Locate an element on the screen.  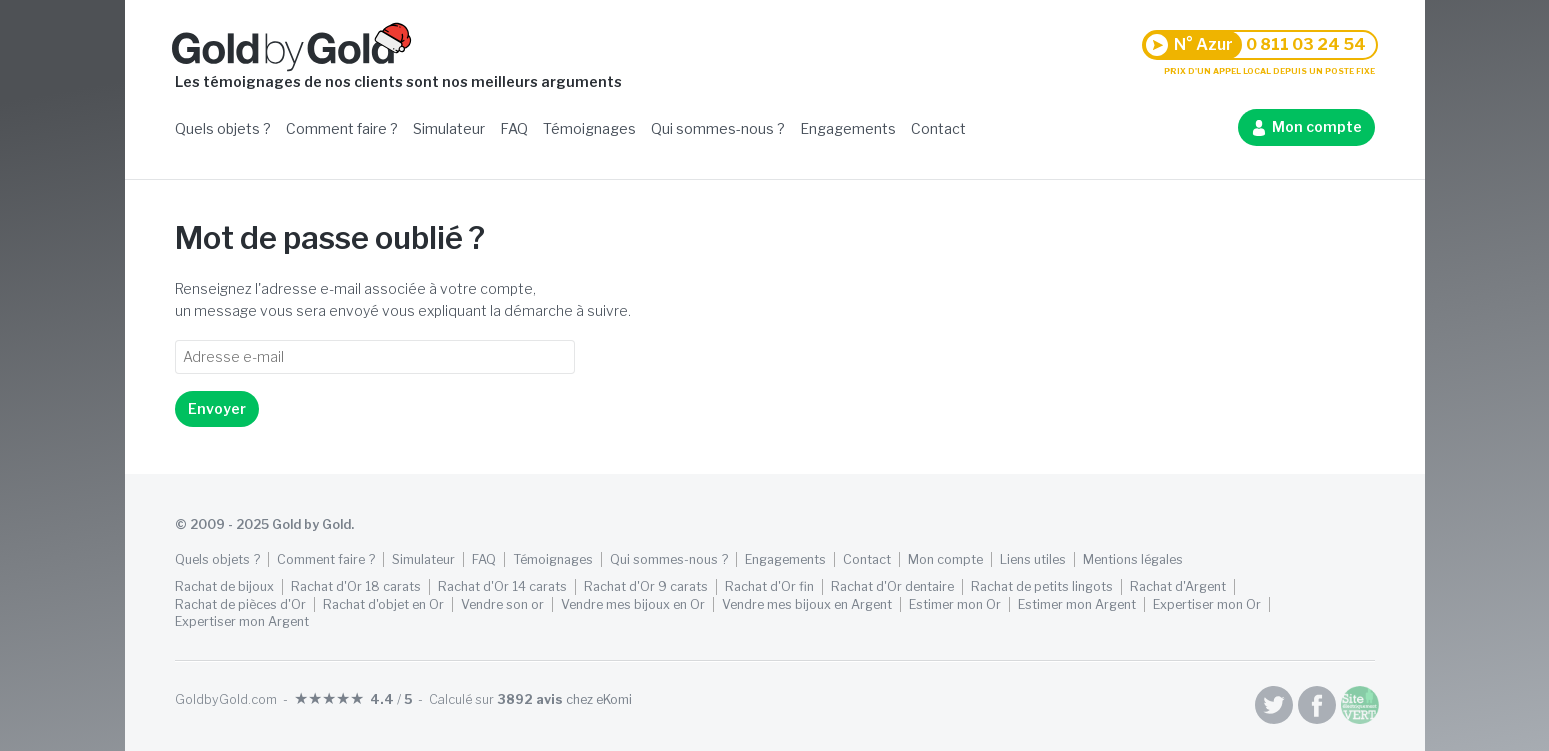
Estimer mon Argent is located at coordinates (1077, 604).